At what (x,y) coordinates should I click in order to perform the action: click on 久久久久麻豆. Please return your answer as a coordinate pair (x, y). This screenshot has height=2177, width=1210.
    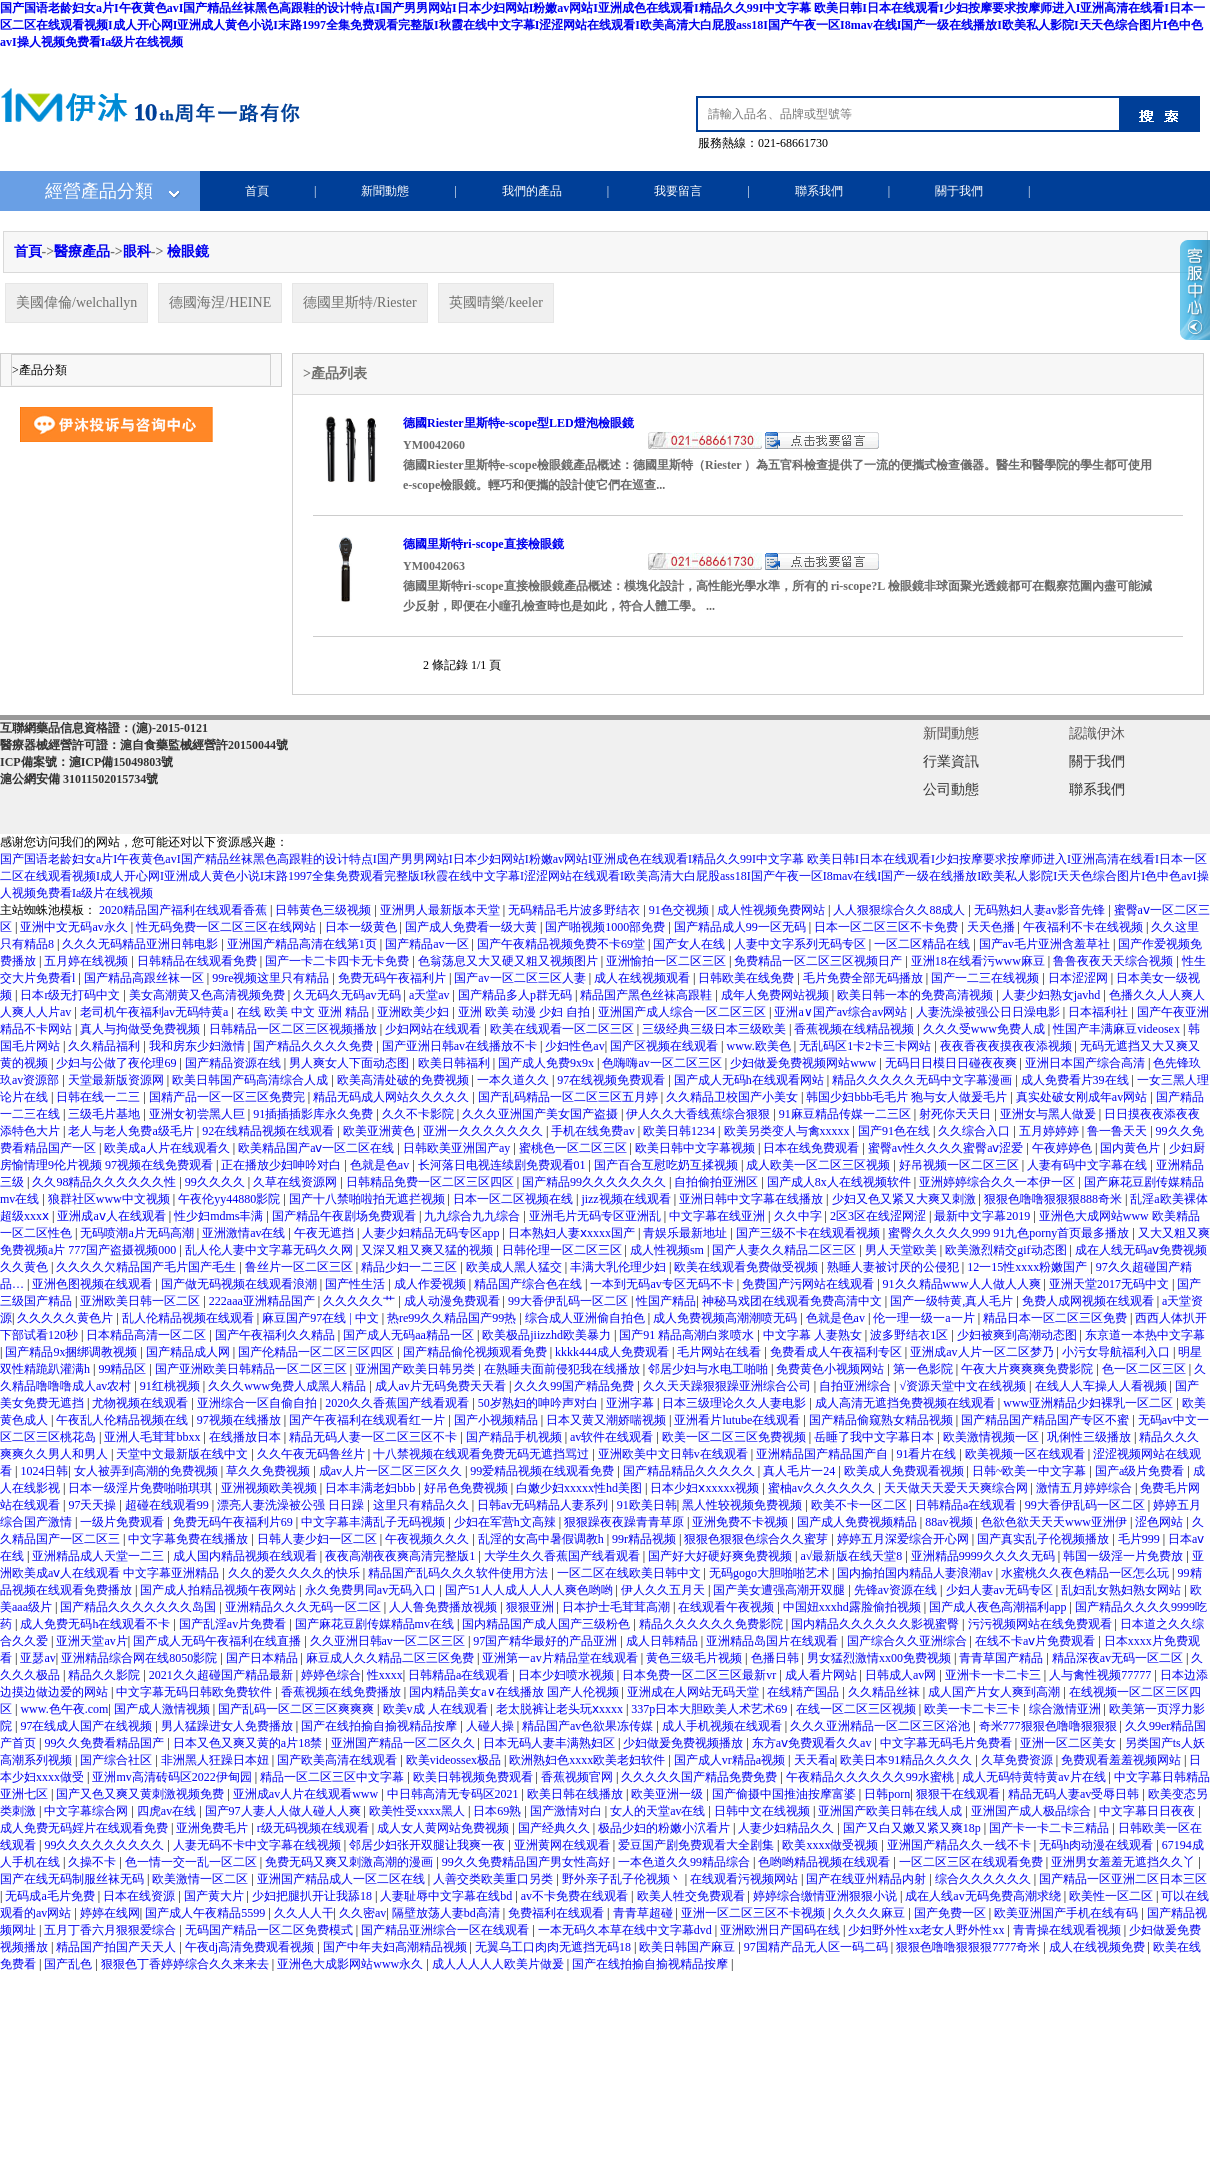
    Looking at the image, I should click on (870, 1913).